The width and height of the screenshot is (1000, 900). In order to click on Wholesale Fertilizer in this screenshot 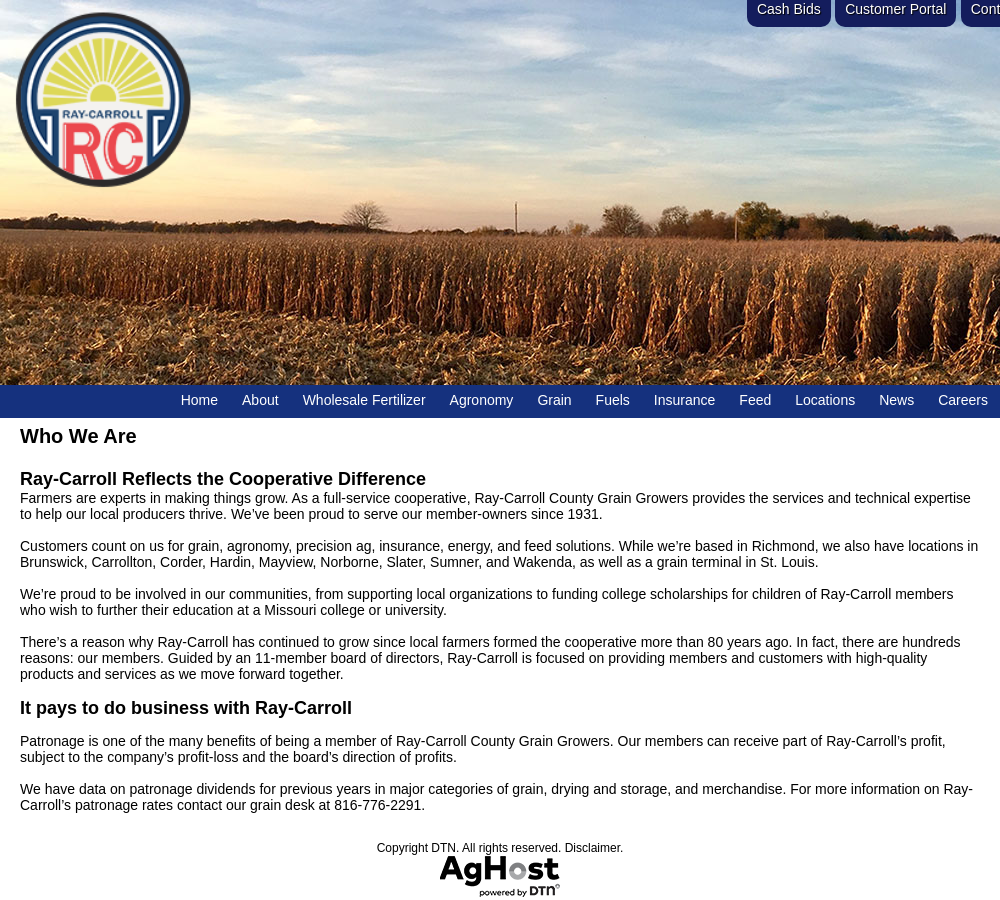, I will do `click(364, 400)`.